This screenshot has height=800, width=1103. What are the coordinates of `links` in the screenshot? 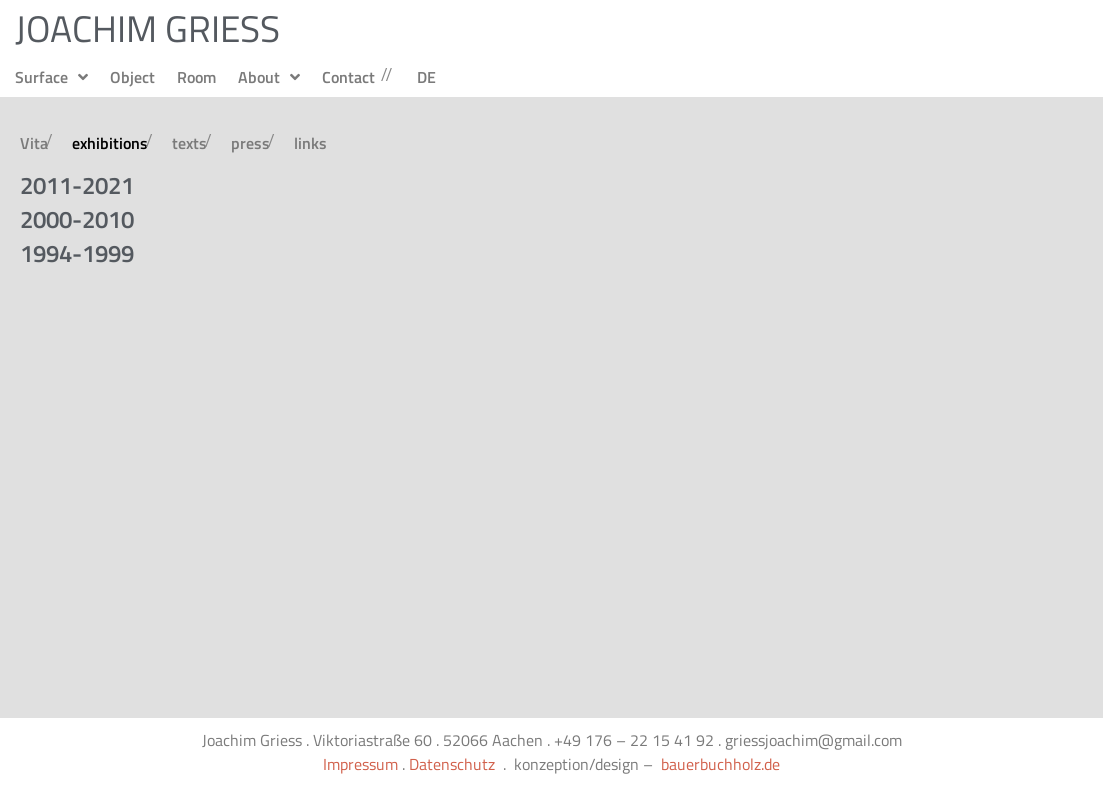 It's located at (310, 143).